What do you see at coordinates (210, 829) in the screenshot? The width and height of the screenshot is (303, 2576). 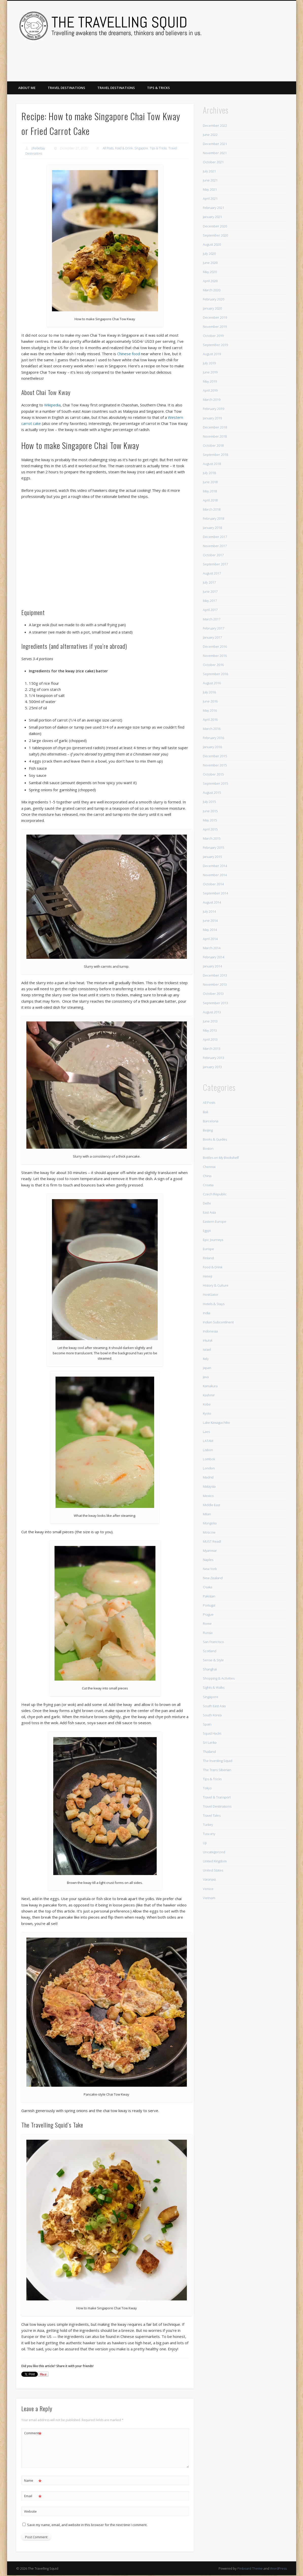 I see `April 2015` at bounding box center [210, 829].